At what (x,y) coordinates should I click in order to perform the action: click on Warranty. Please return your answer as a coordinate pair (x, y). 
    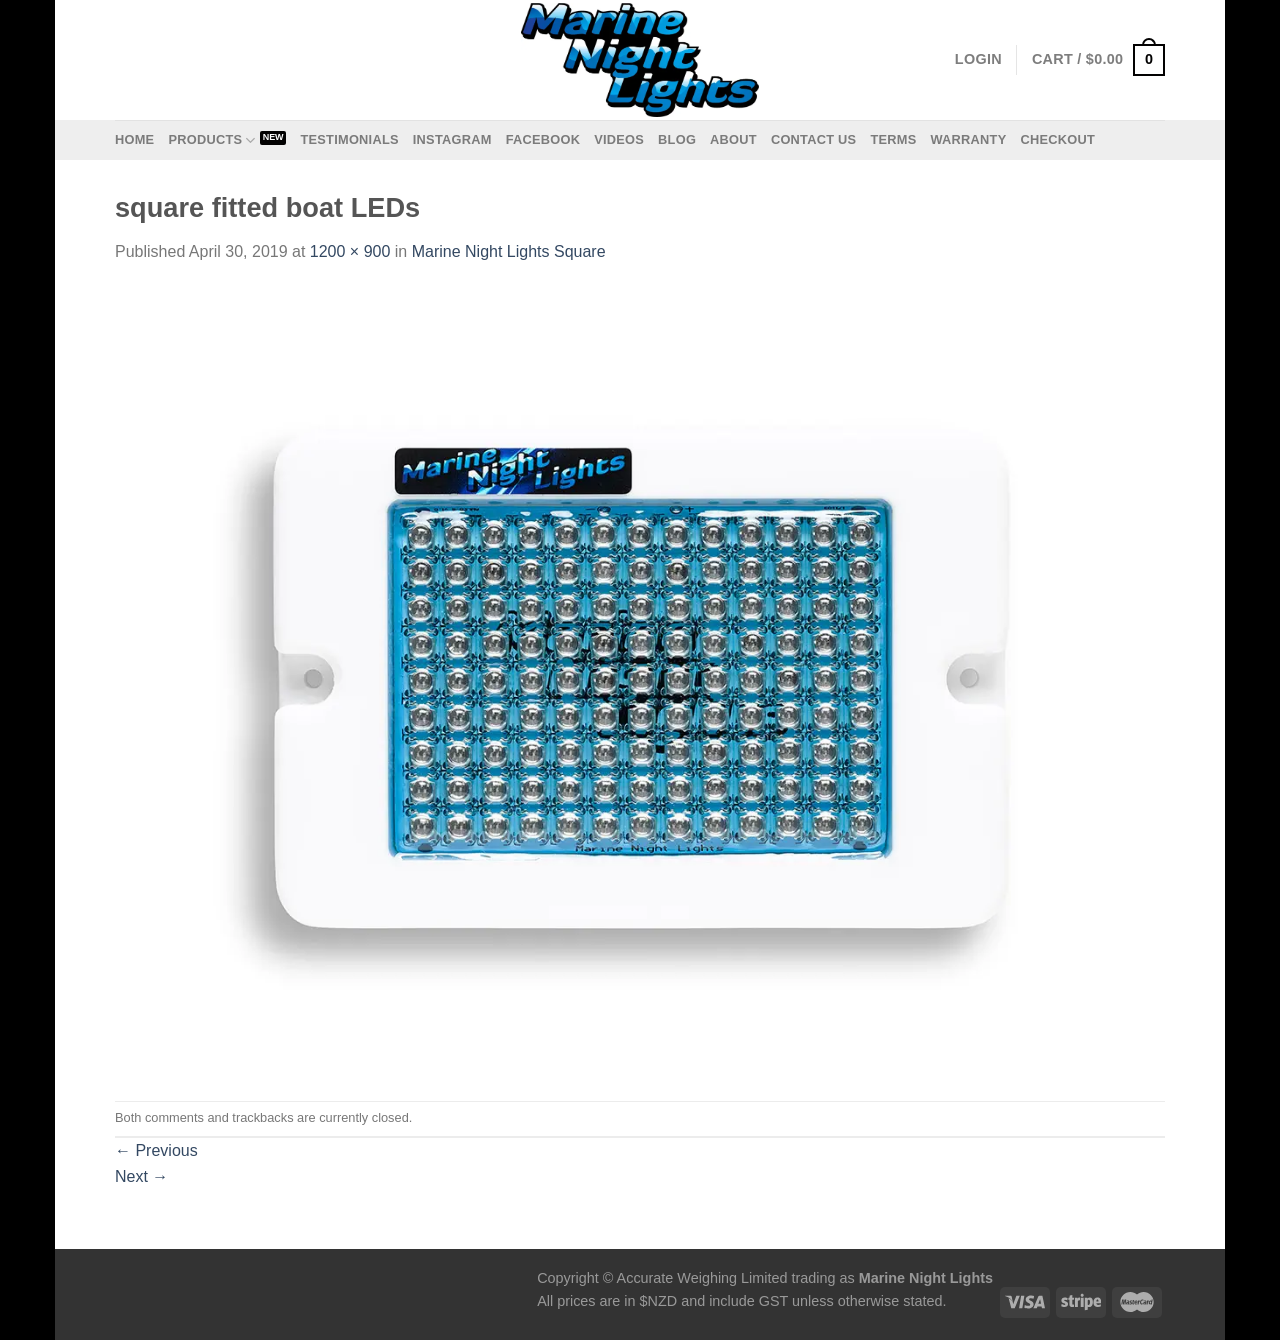
    Looking at the image, I should click on (968, 139).